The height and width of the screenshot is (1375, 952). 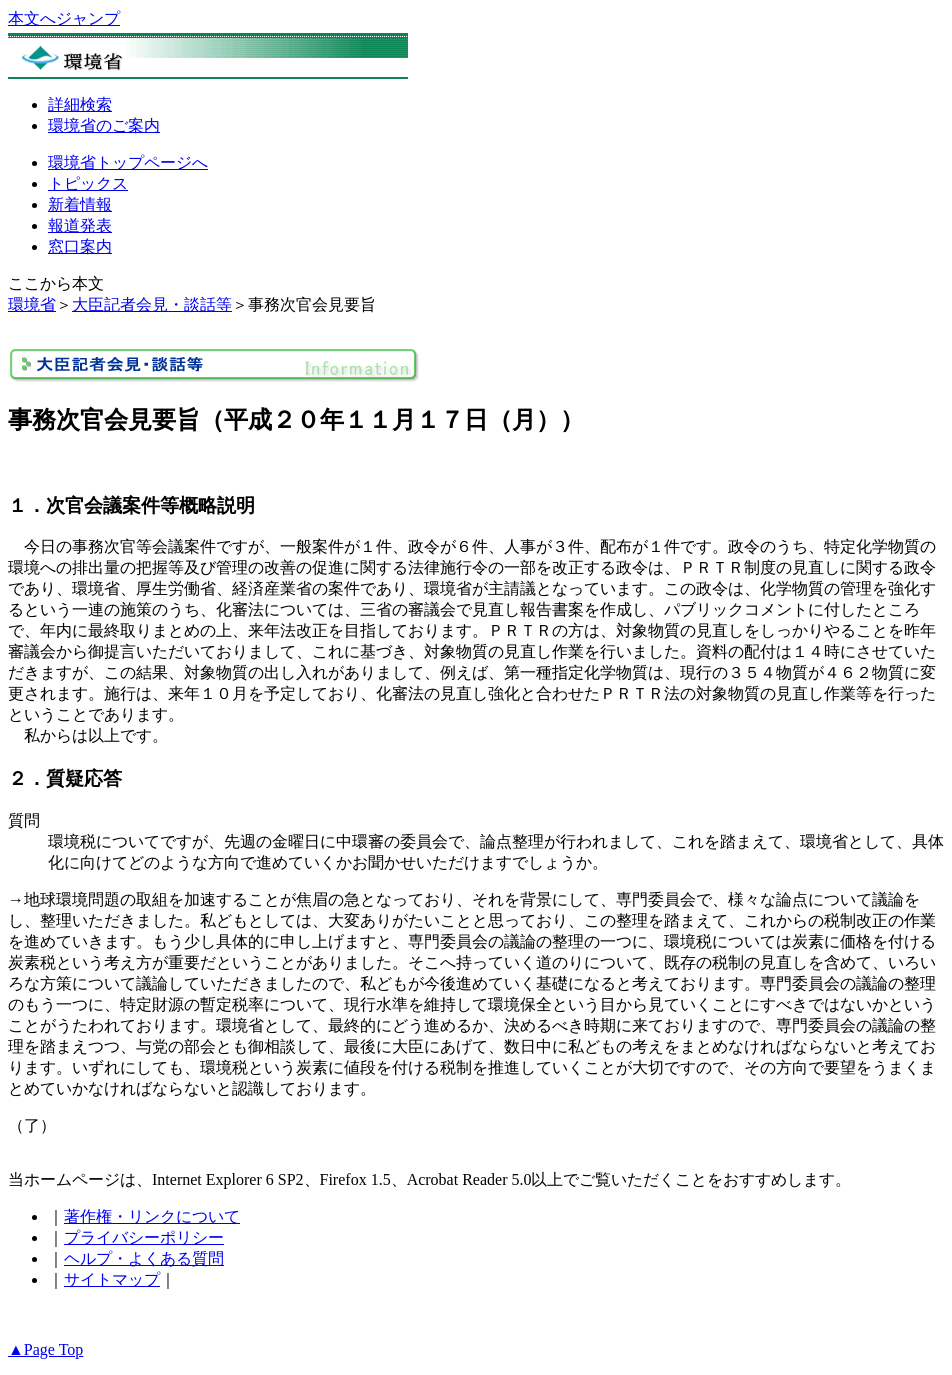 I want to click on 本文へジャンプ, so click(x=64, y=18).